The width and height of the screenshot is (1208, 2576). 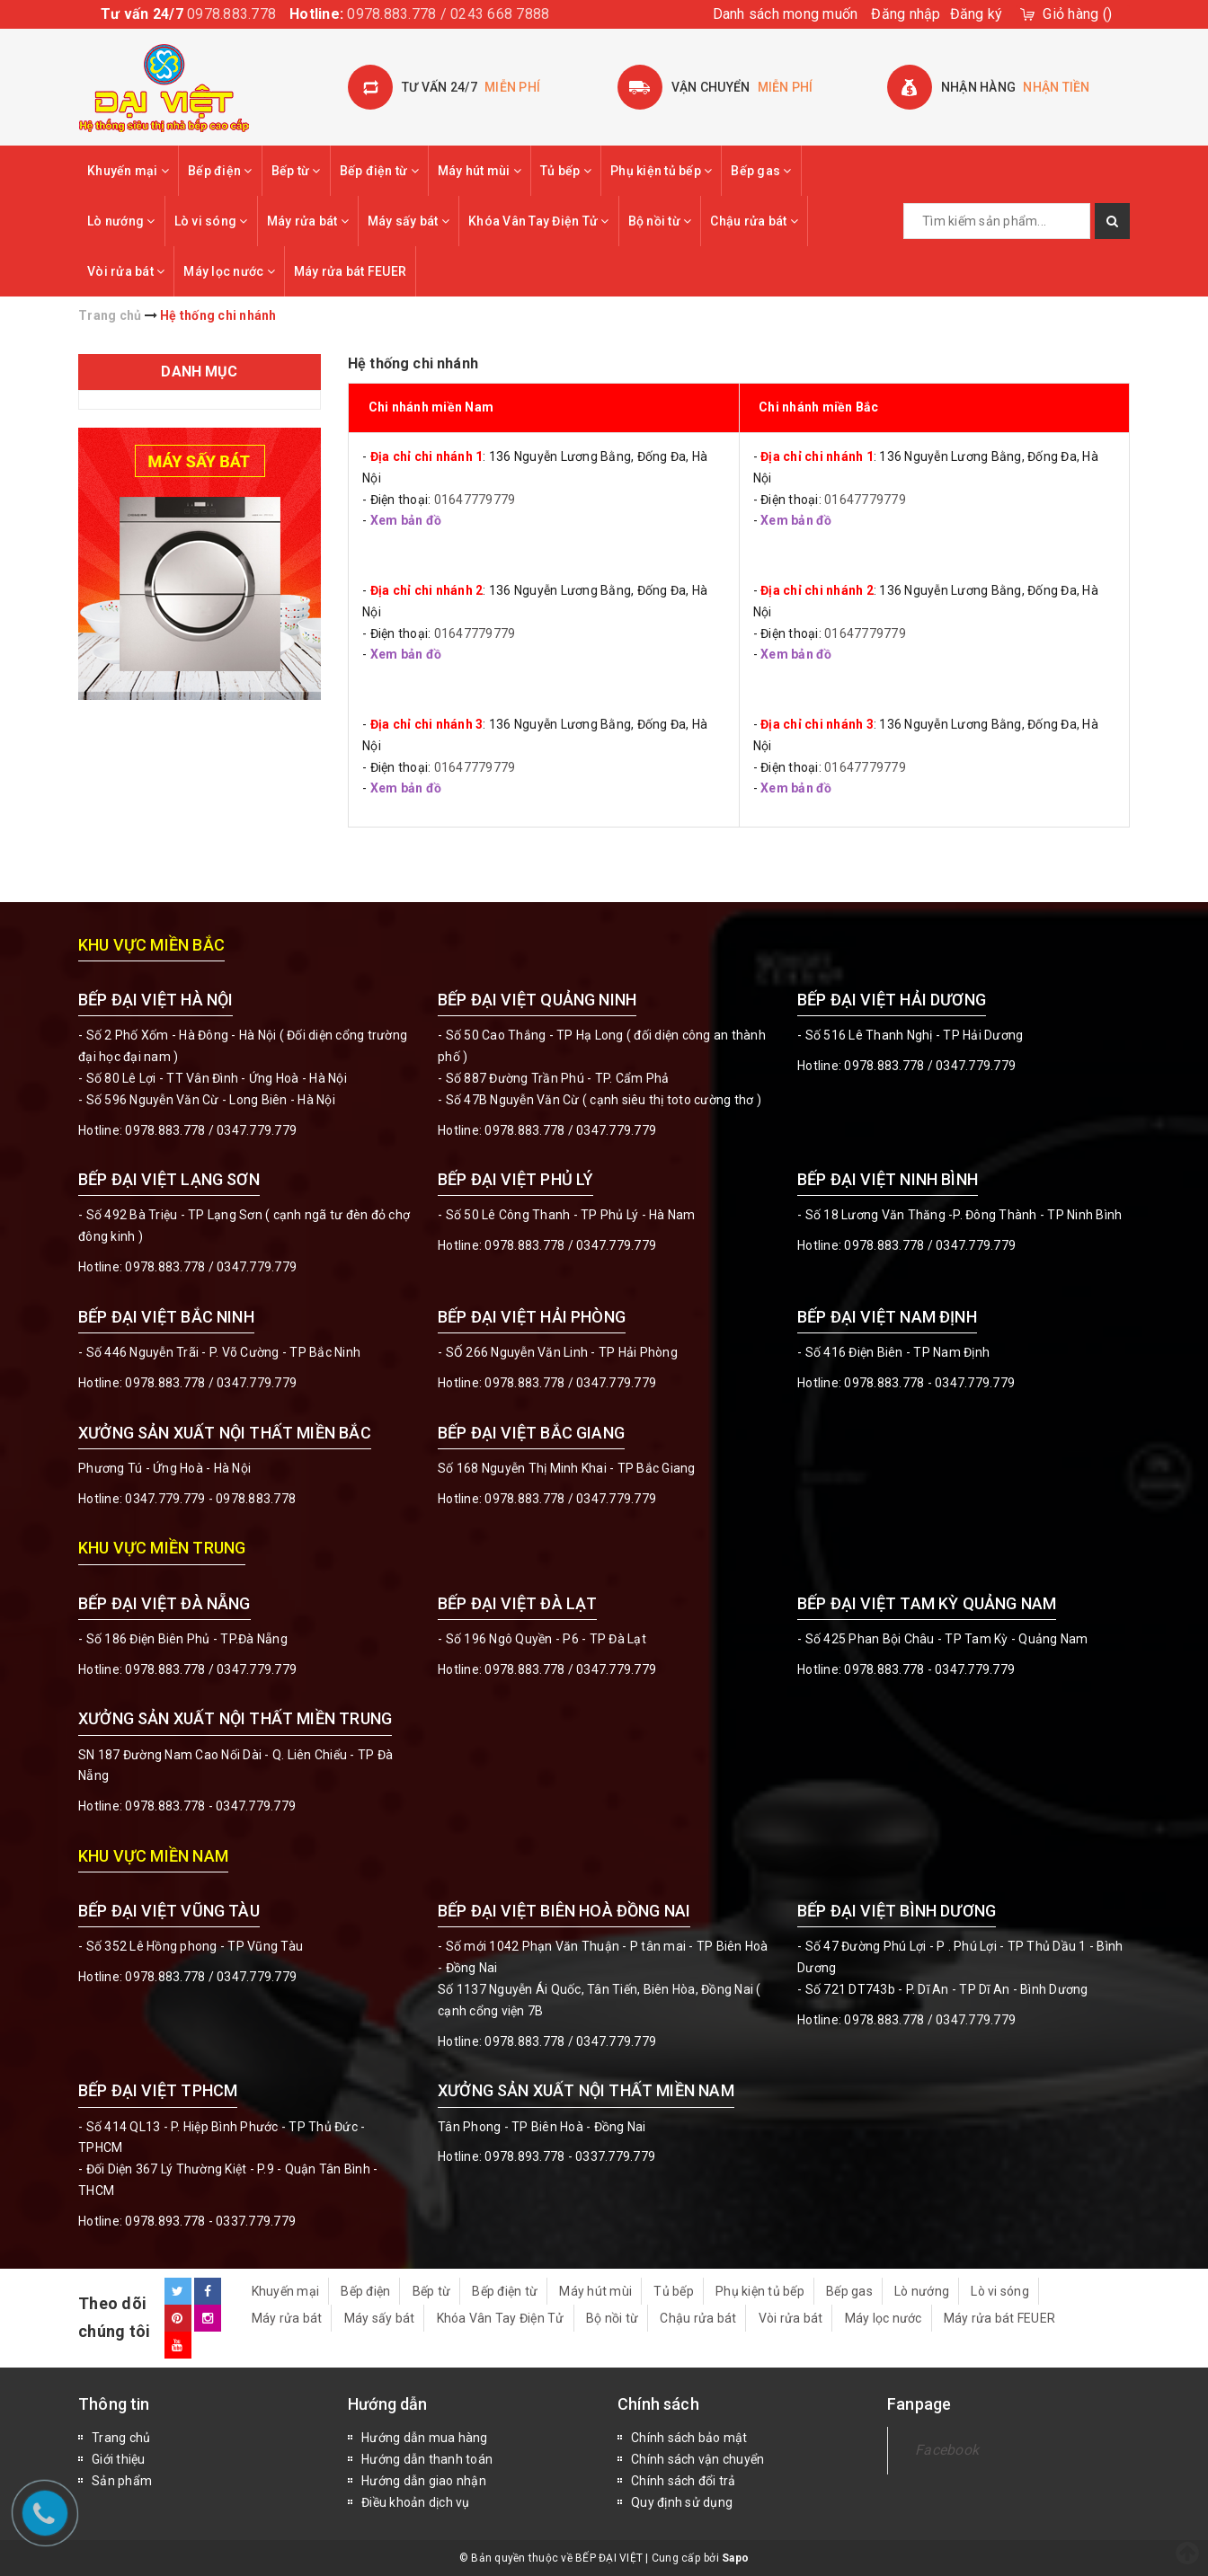 I want to click on Trang chủ, so click(x=121, y=2437).